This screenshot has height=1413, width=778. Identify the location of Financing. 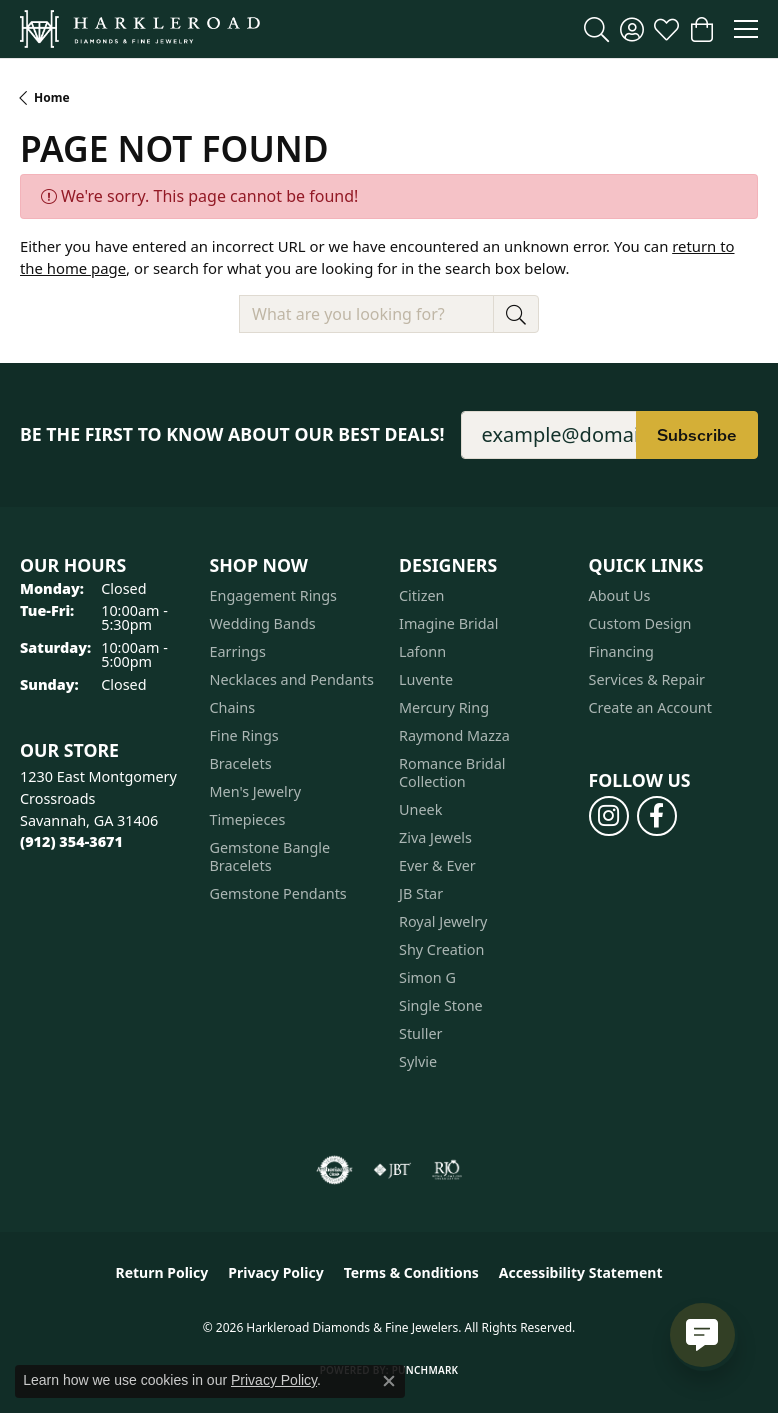
(621, 651).